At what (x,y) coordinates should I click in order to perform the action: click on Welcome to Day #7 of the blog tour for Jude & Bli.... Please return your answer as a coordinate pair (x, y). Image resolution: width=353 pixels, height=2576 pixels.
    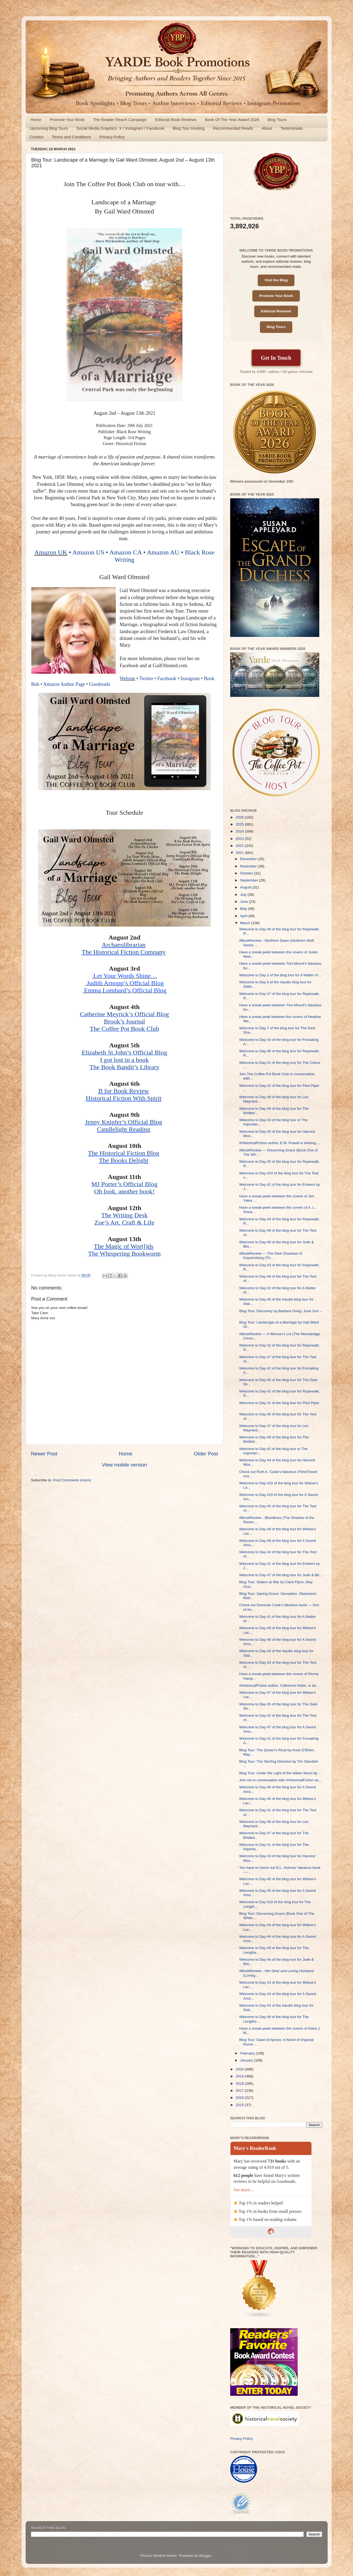
    Looking at the image, I should click on (280, 1575).